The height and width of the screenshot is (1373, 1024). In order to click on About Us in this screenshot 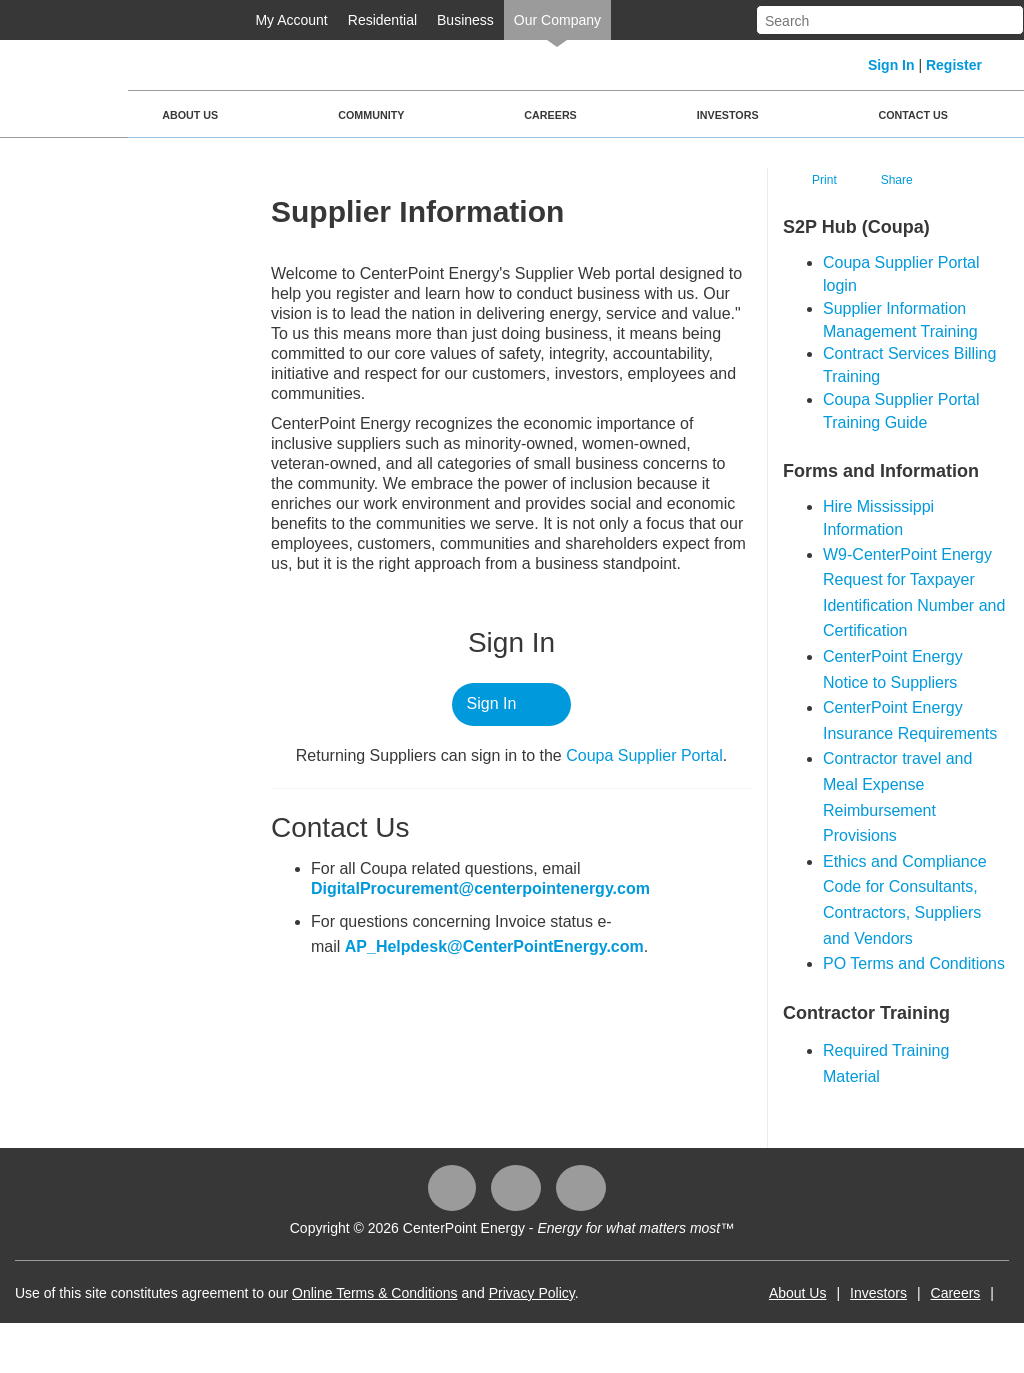, I will do `click(190, 115)`.